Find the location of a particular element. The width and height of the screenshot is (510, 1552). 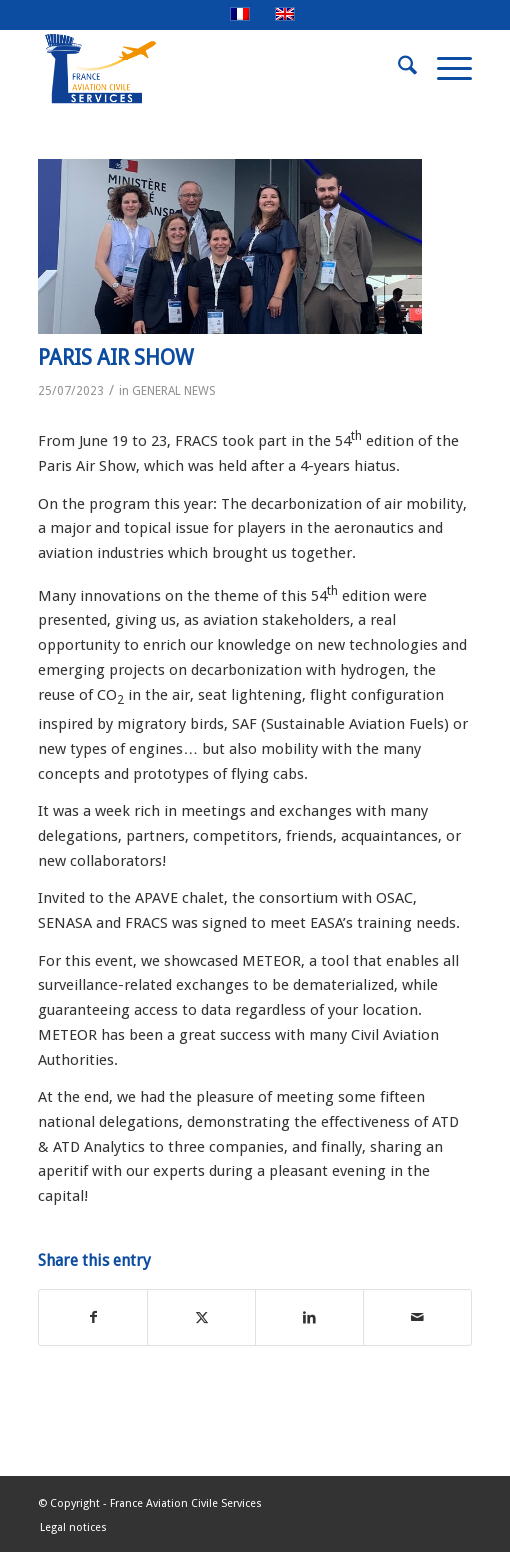

[FRACS-for-web] is located at coordinates (211, 69).